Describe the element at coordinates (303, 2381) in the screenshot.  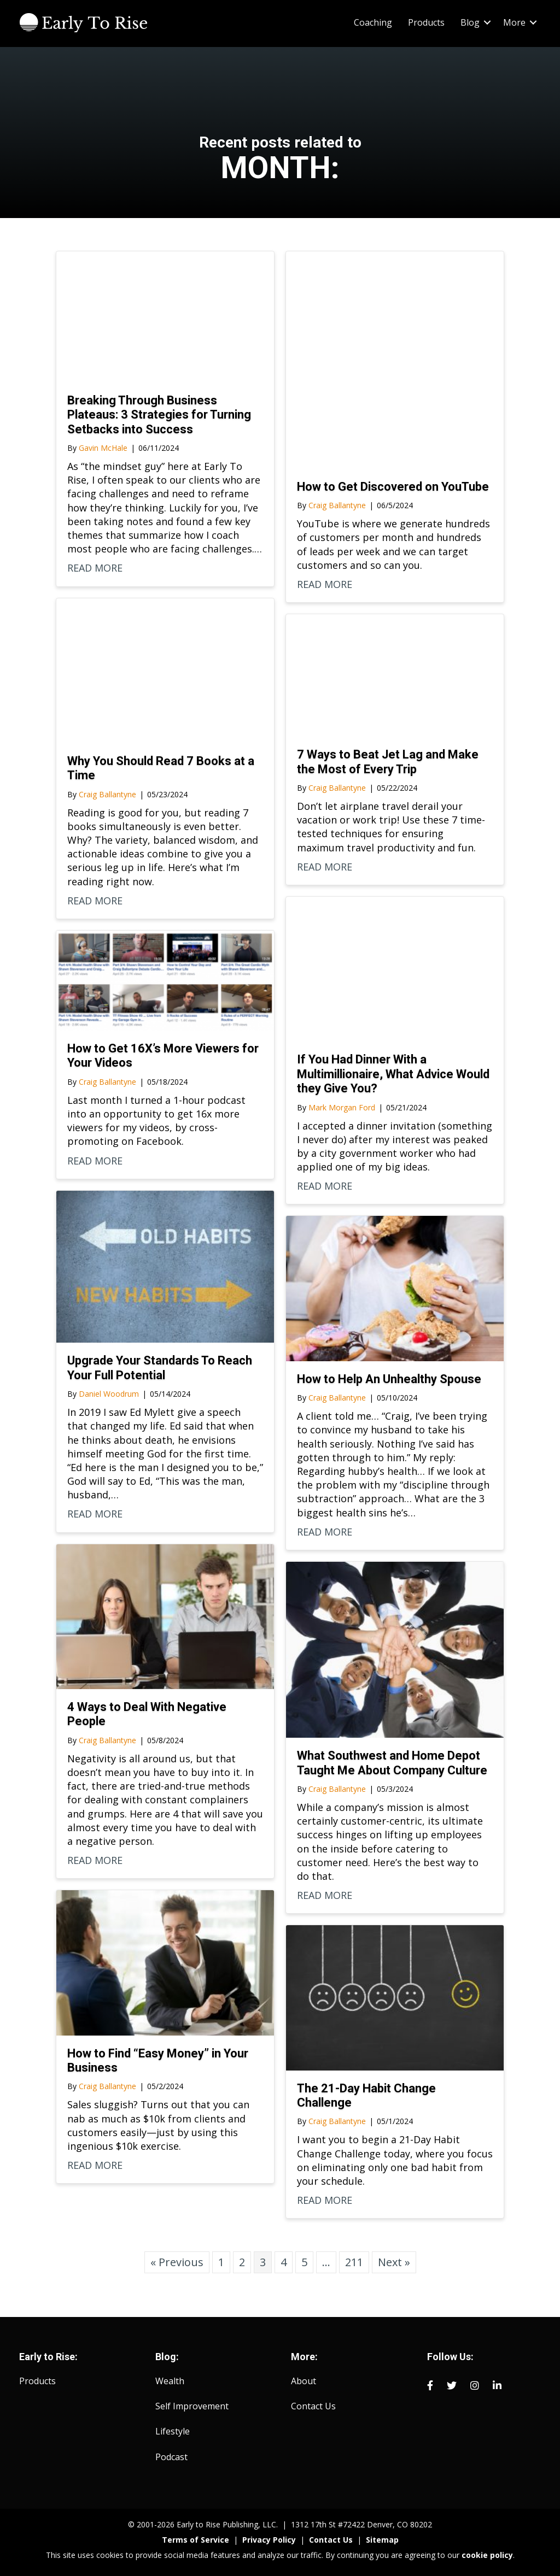
I see `About` at that location.